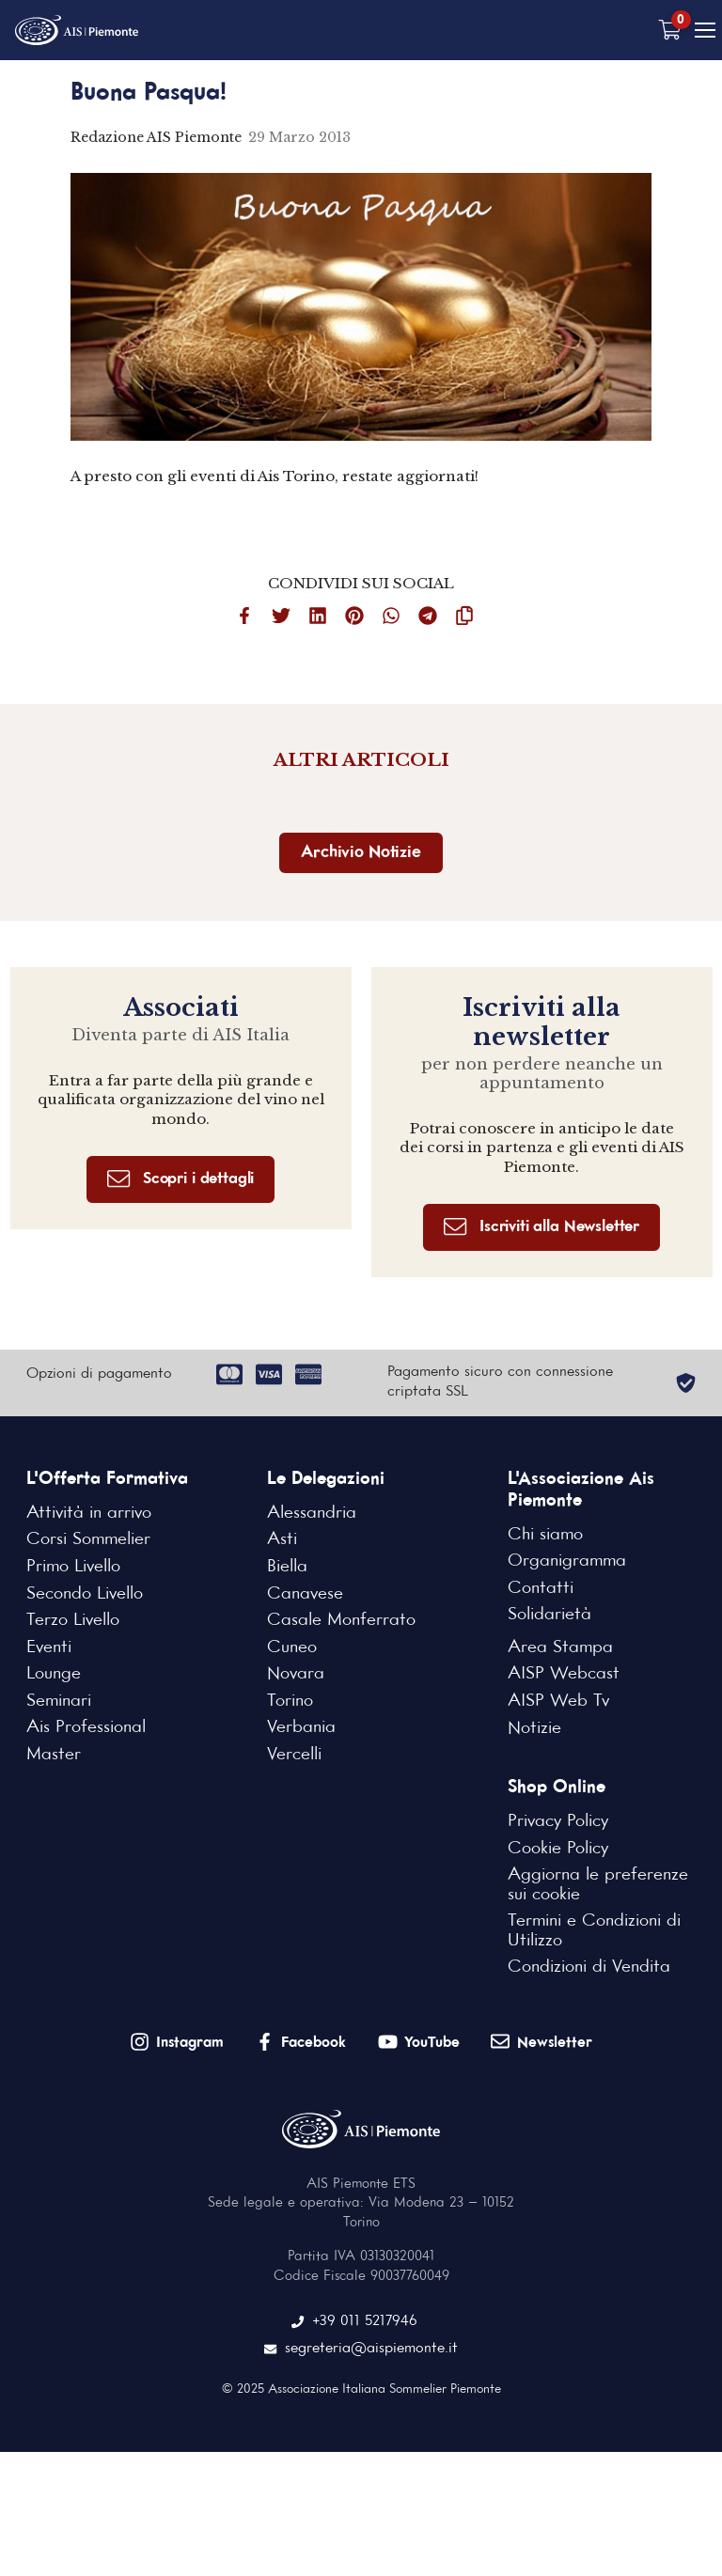 This screenshot has height=2576, width=722. What do you see at coordinates (73, 1569) in the screenshot?
I see `Primo Livello` at bounding box center [73, 1569].